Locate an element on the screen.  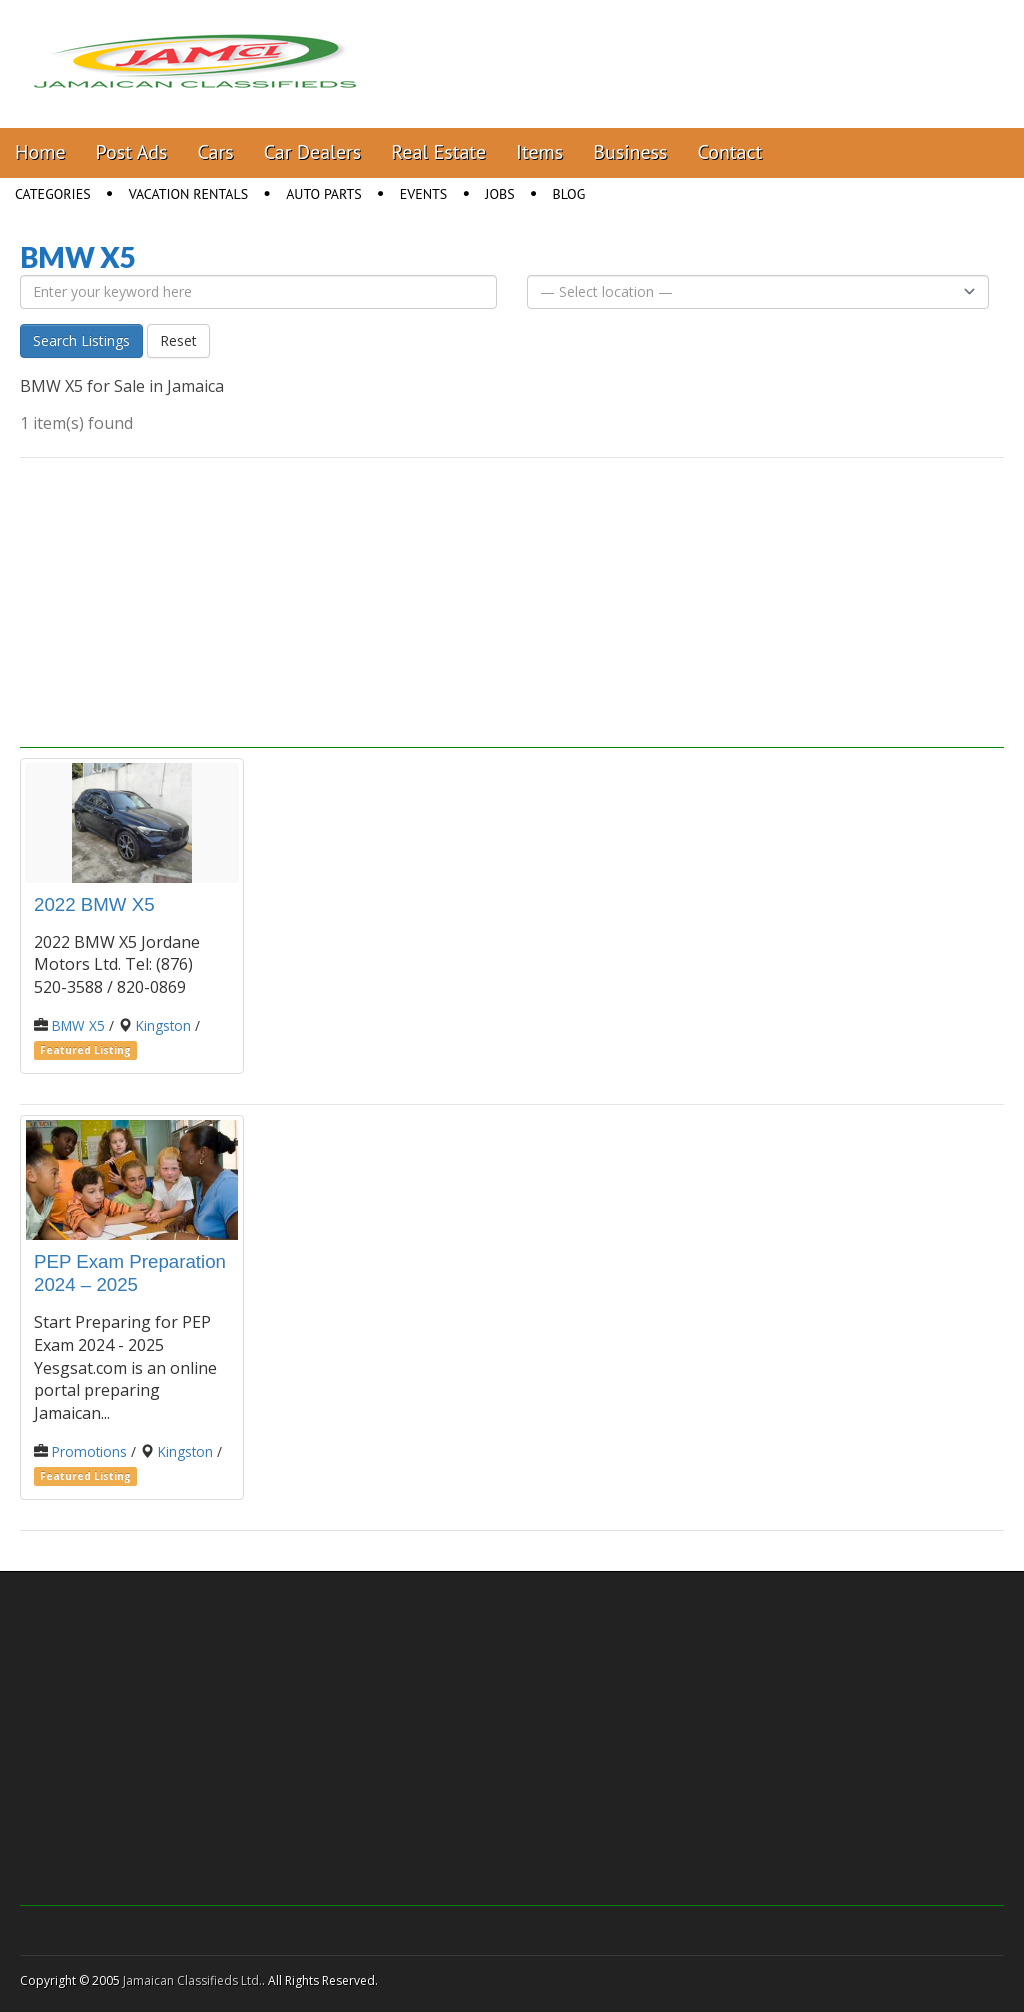
Items is located at coordinates (539, 152).